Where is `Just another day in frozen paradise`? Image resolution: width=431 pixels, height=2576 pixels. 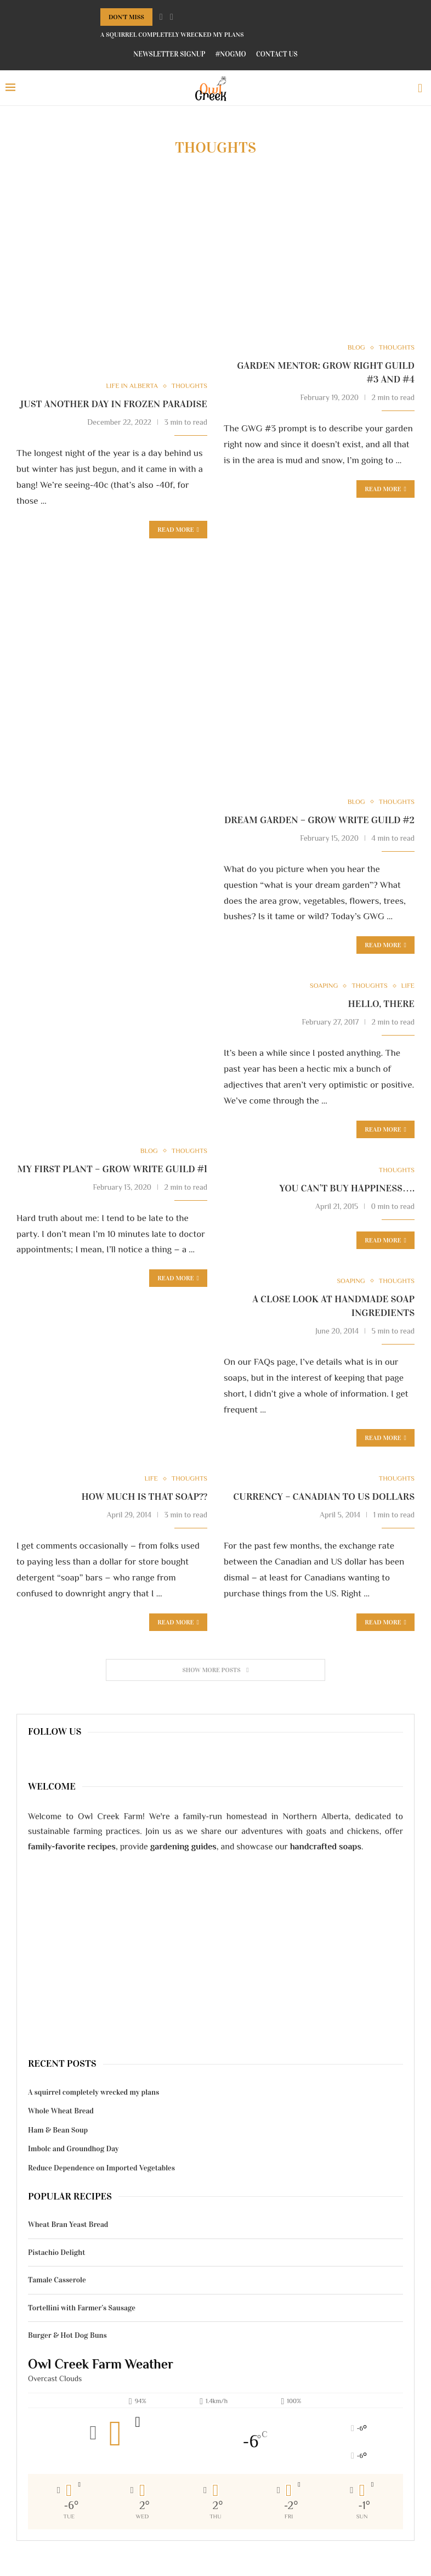
Just another day in frozen paradise is located at coordinates (113, 404).